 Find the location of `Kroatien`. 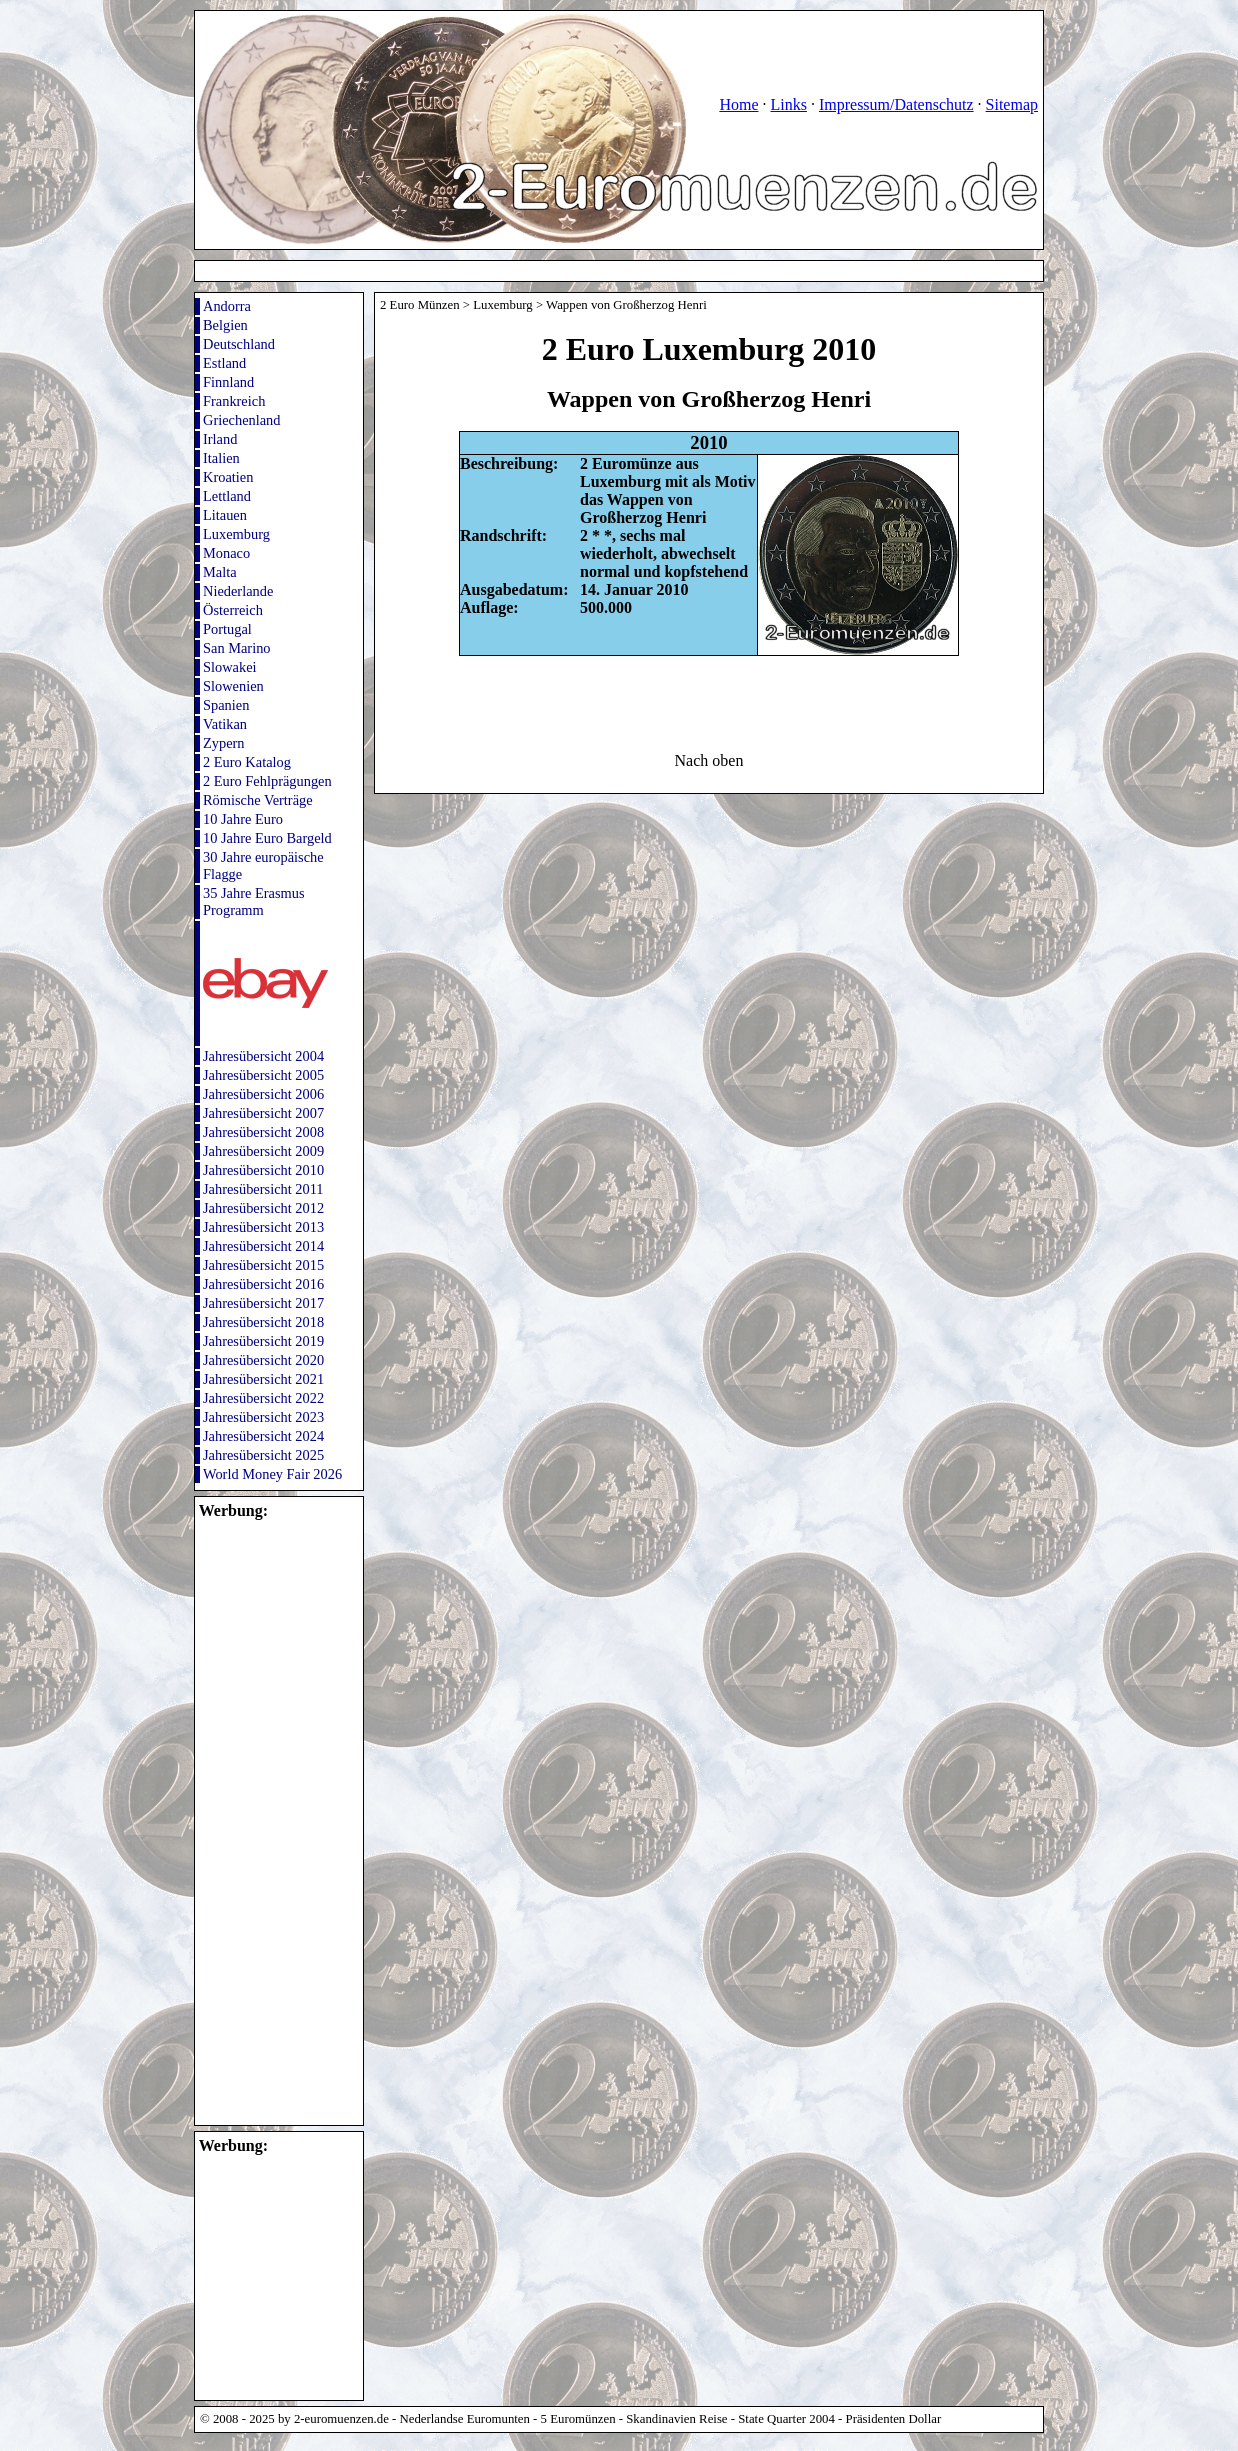

Kroatien is located at coordinates (228, 477).